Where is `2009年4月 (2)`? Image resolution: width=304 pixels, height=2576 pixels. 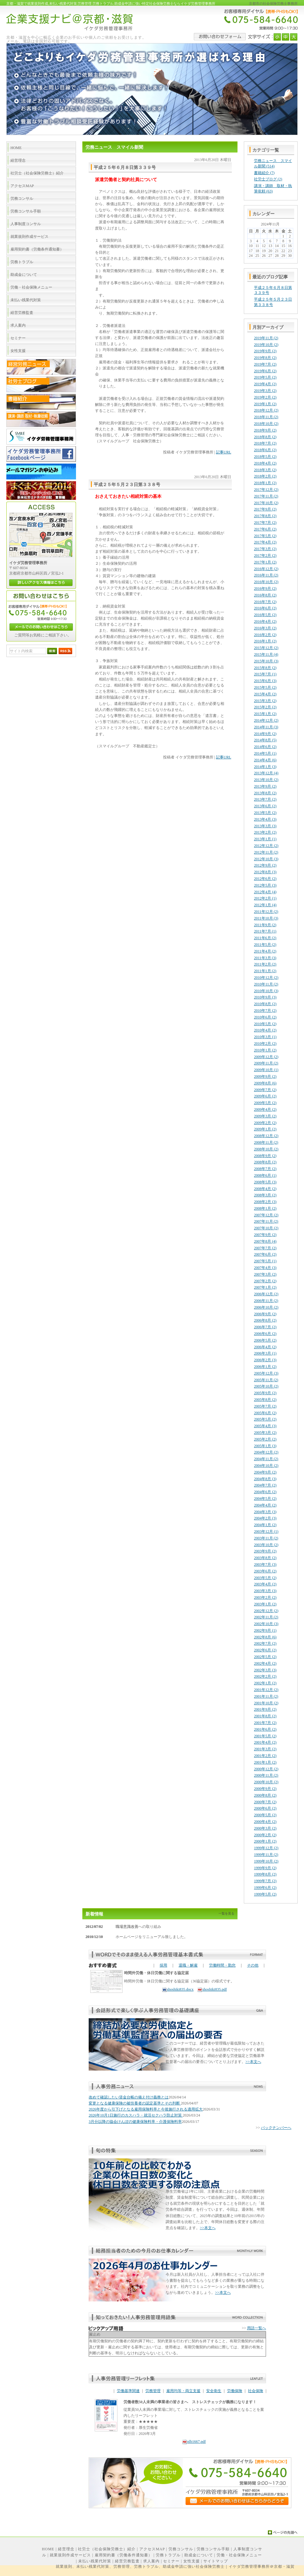 2009年4月 (2) is located at coordinates (265, 1109).